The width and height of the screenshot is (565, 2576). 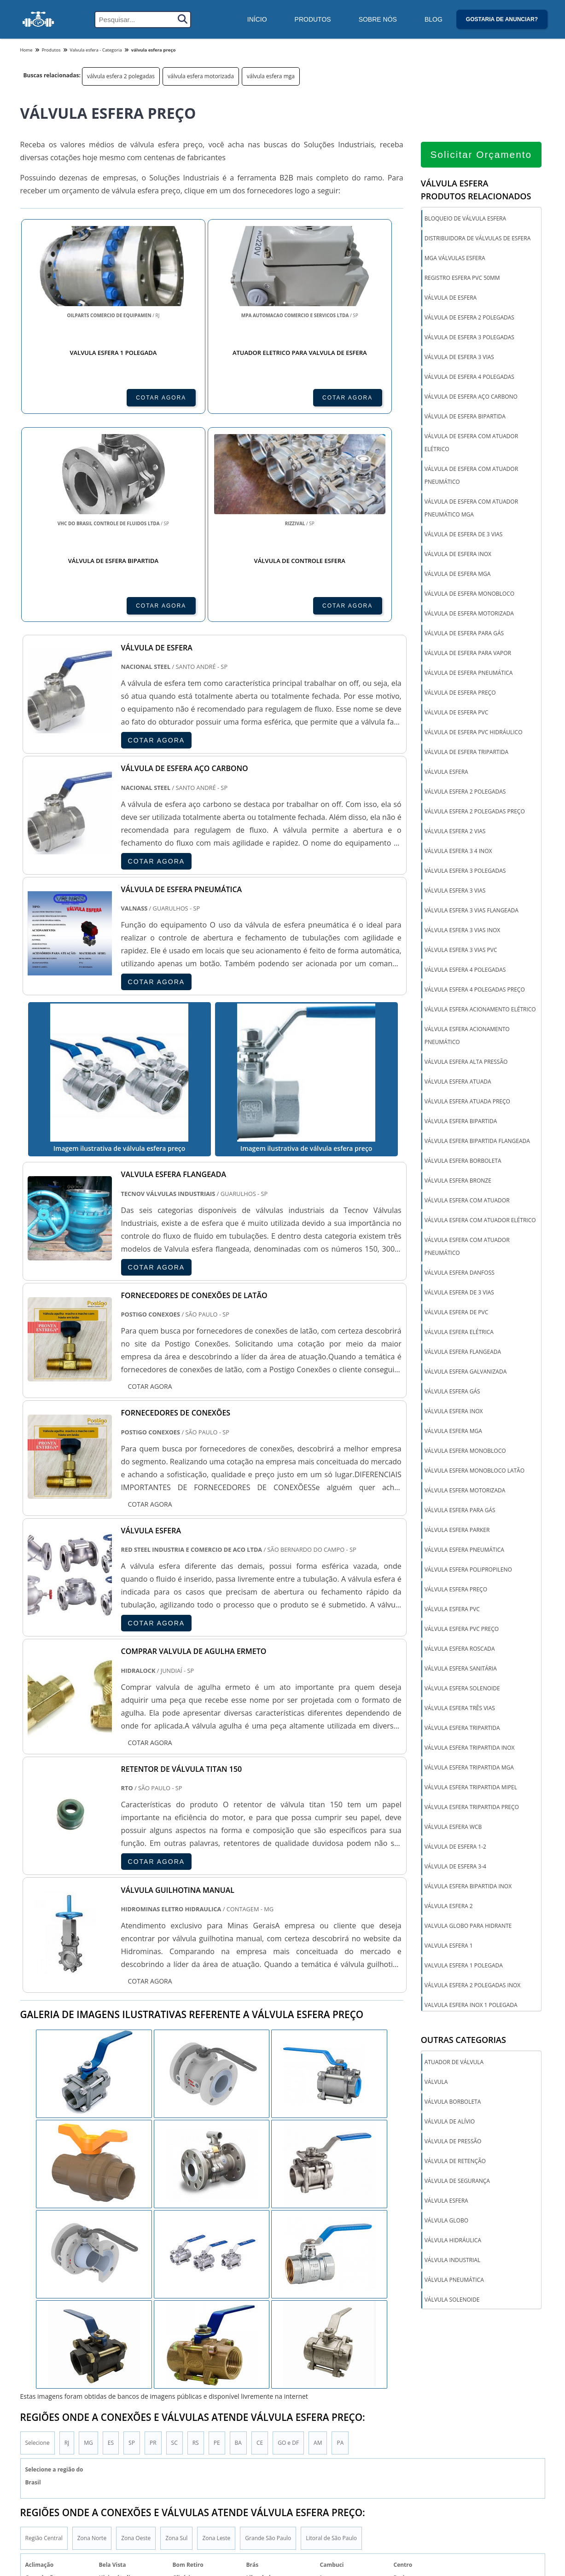 What do you see at coordinates (434, 19) in the screenshot?
I see `Blog` at bounding box center [434, 19].